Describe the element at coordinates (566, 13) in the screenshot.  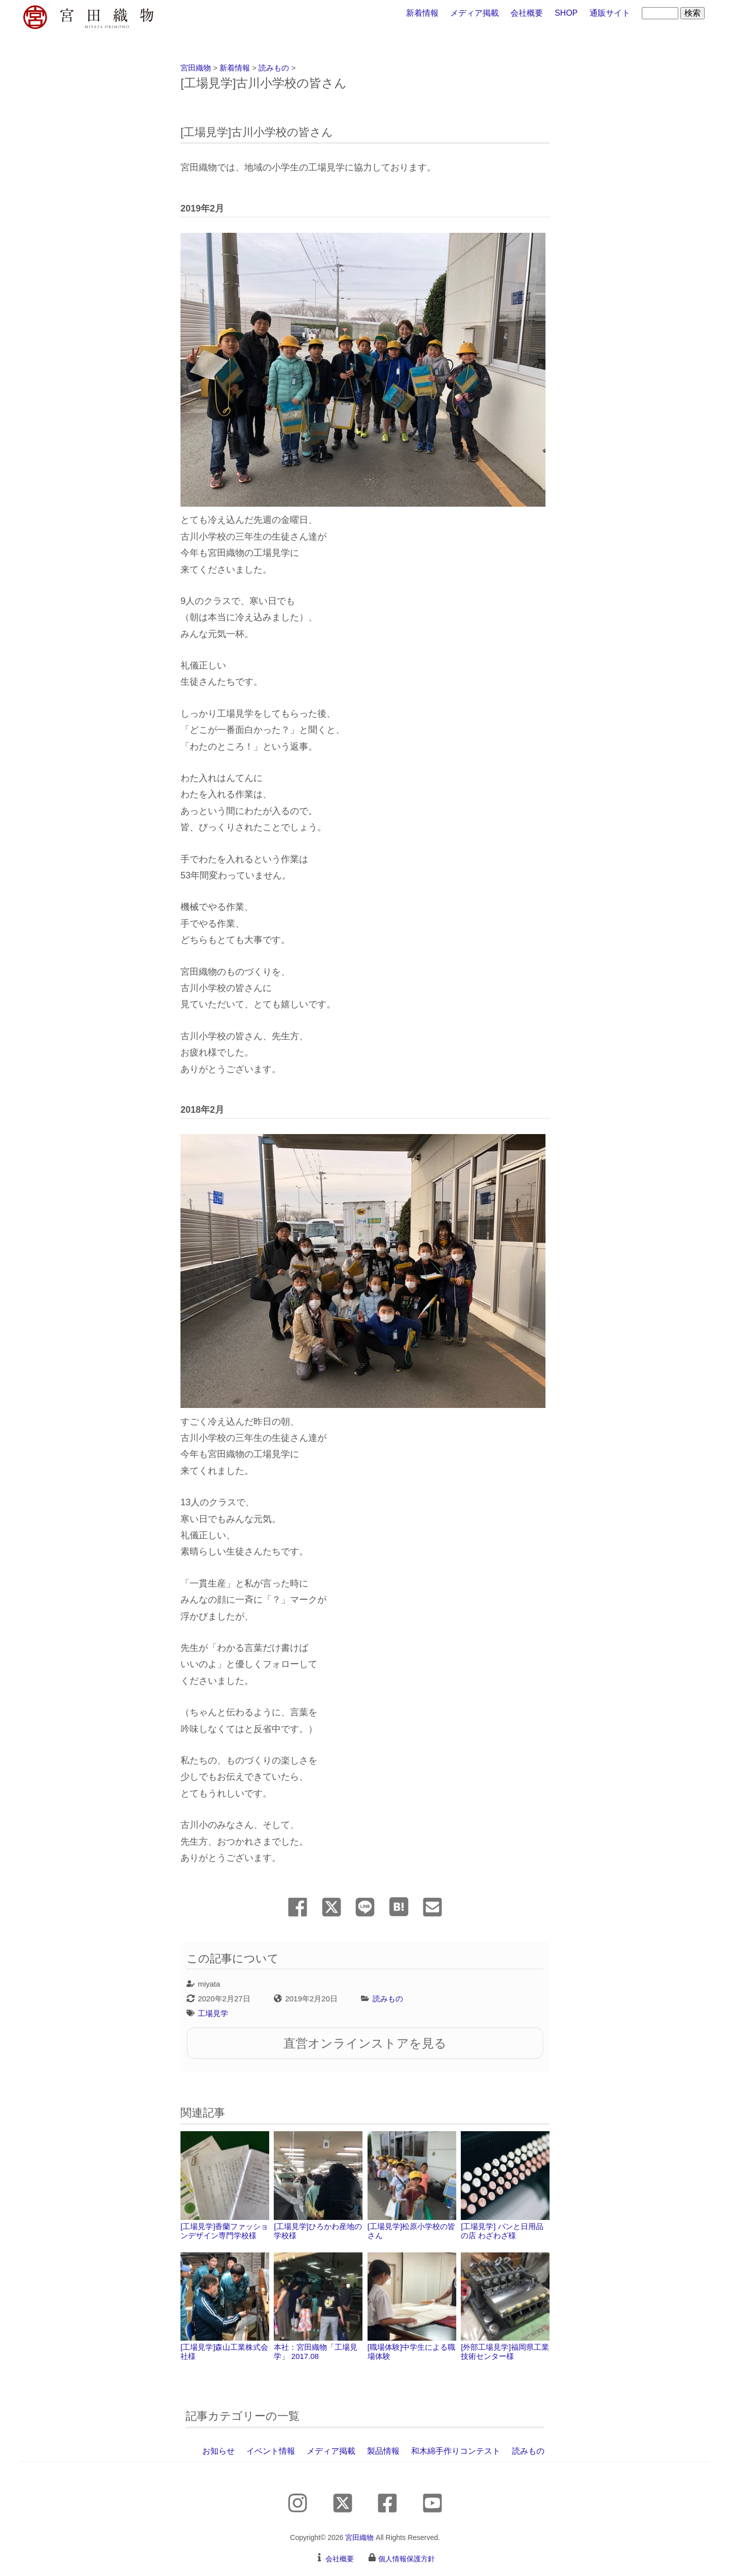
I see `SHOP` at that location.